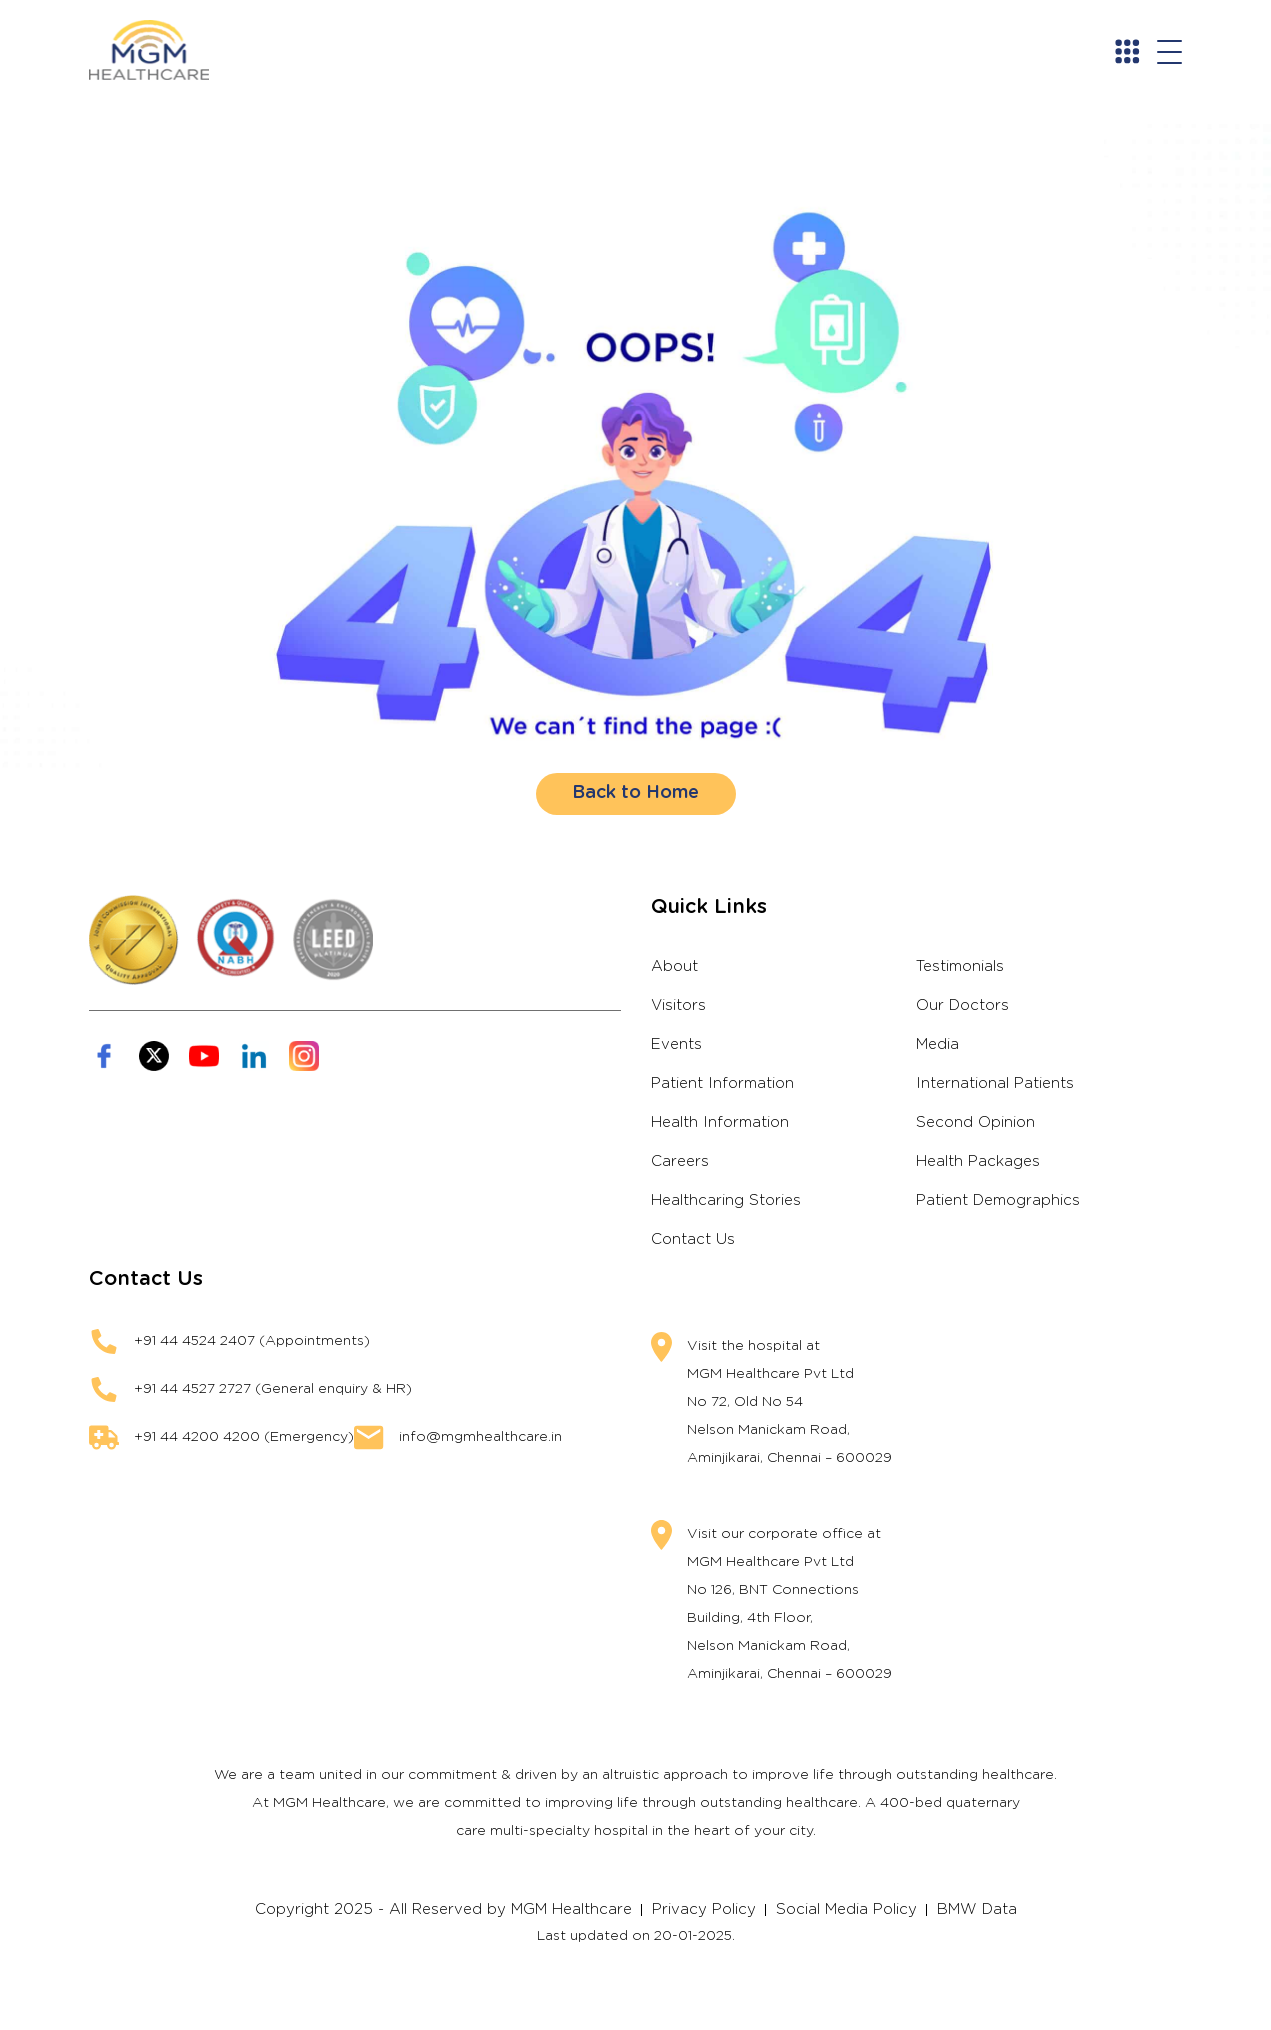 The width and height of the screenshot is (1271, 2030). I want to click on Patient Information, so click(722, 1083).